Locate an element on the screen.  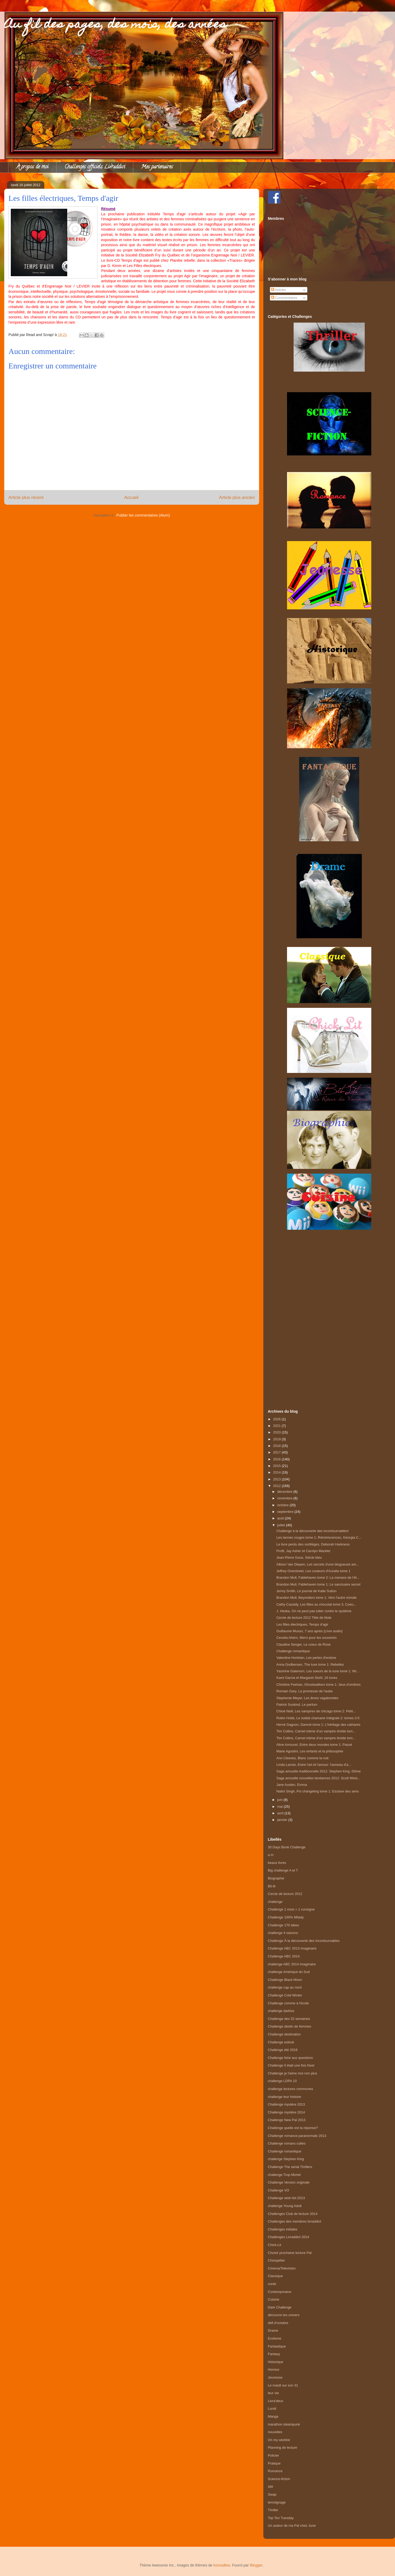
2020 is located at coordinates (277, 1432).